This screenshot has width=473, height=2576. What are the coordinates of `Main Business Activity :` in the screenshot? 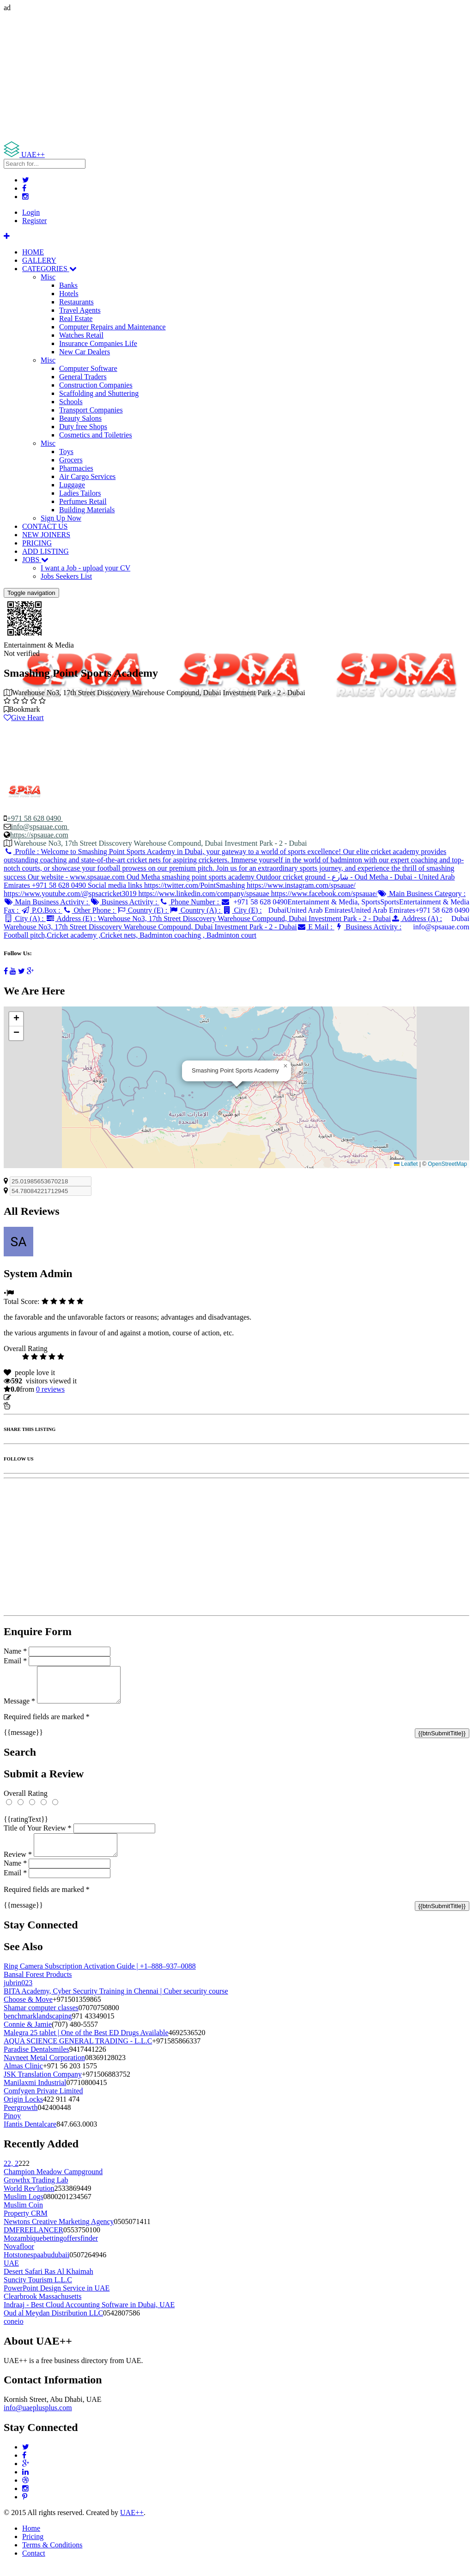 It's located at (47, 902).